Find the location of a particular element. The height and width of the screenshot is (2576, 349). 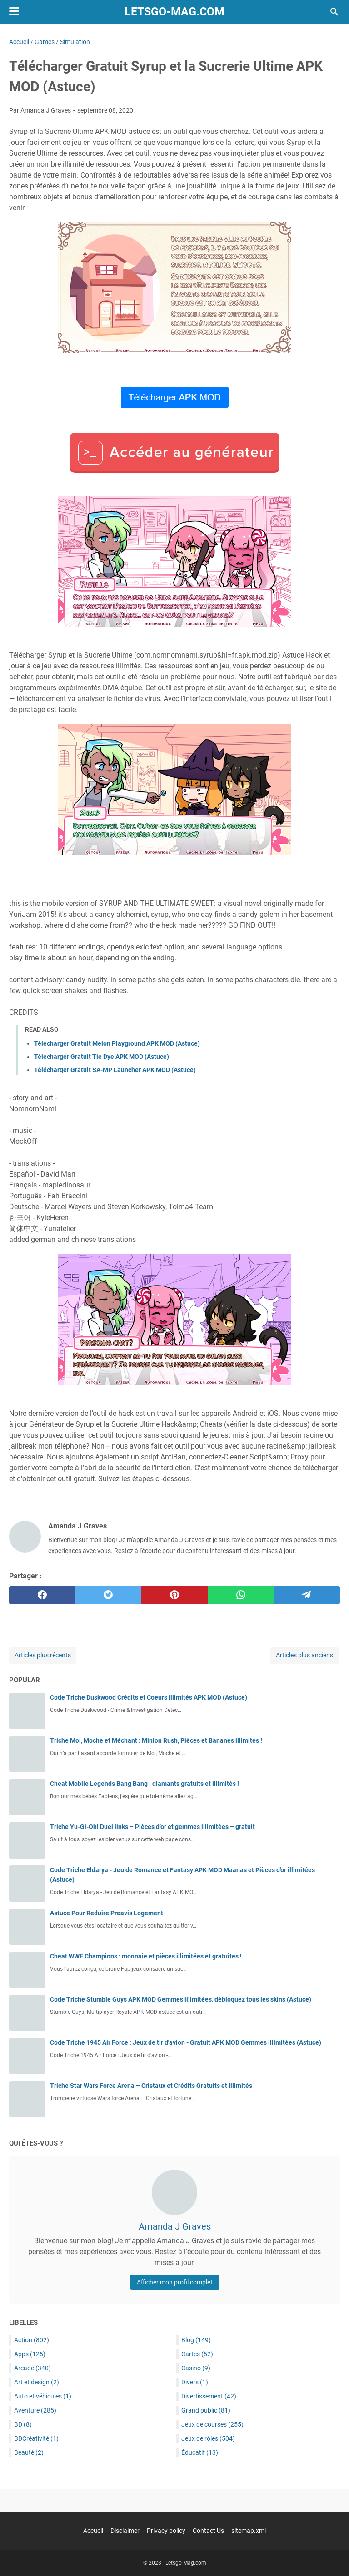

Cartes is located at coordinates (197, 2354).